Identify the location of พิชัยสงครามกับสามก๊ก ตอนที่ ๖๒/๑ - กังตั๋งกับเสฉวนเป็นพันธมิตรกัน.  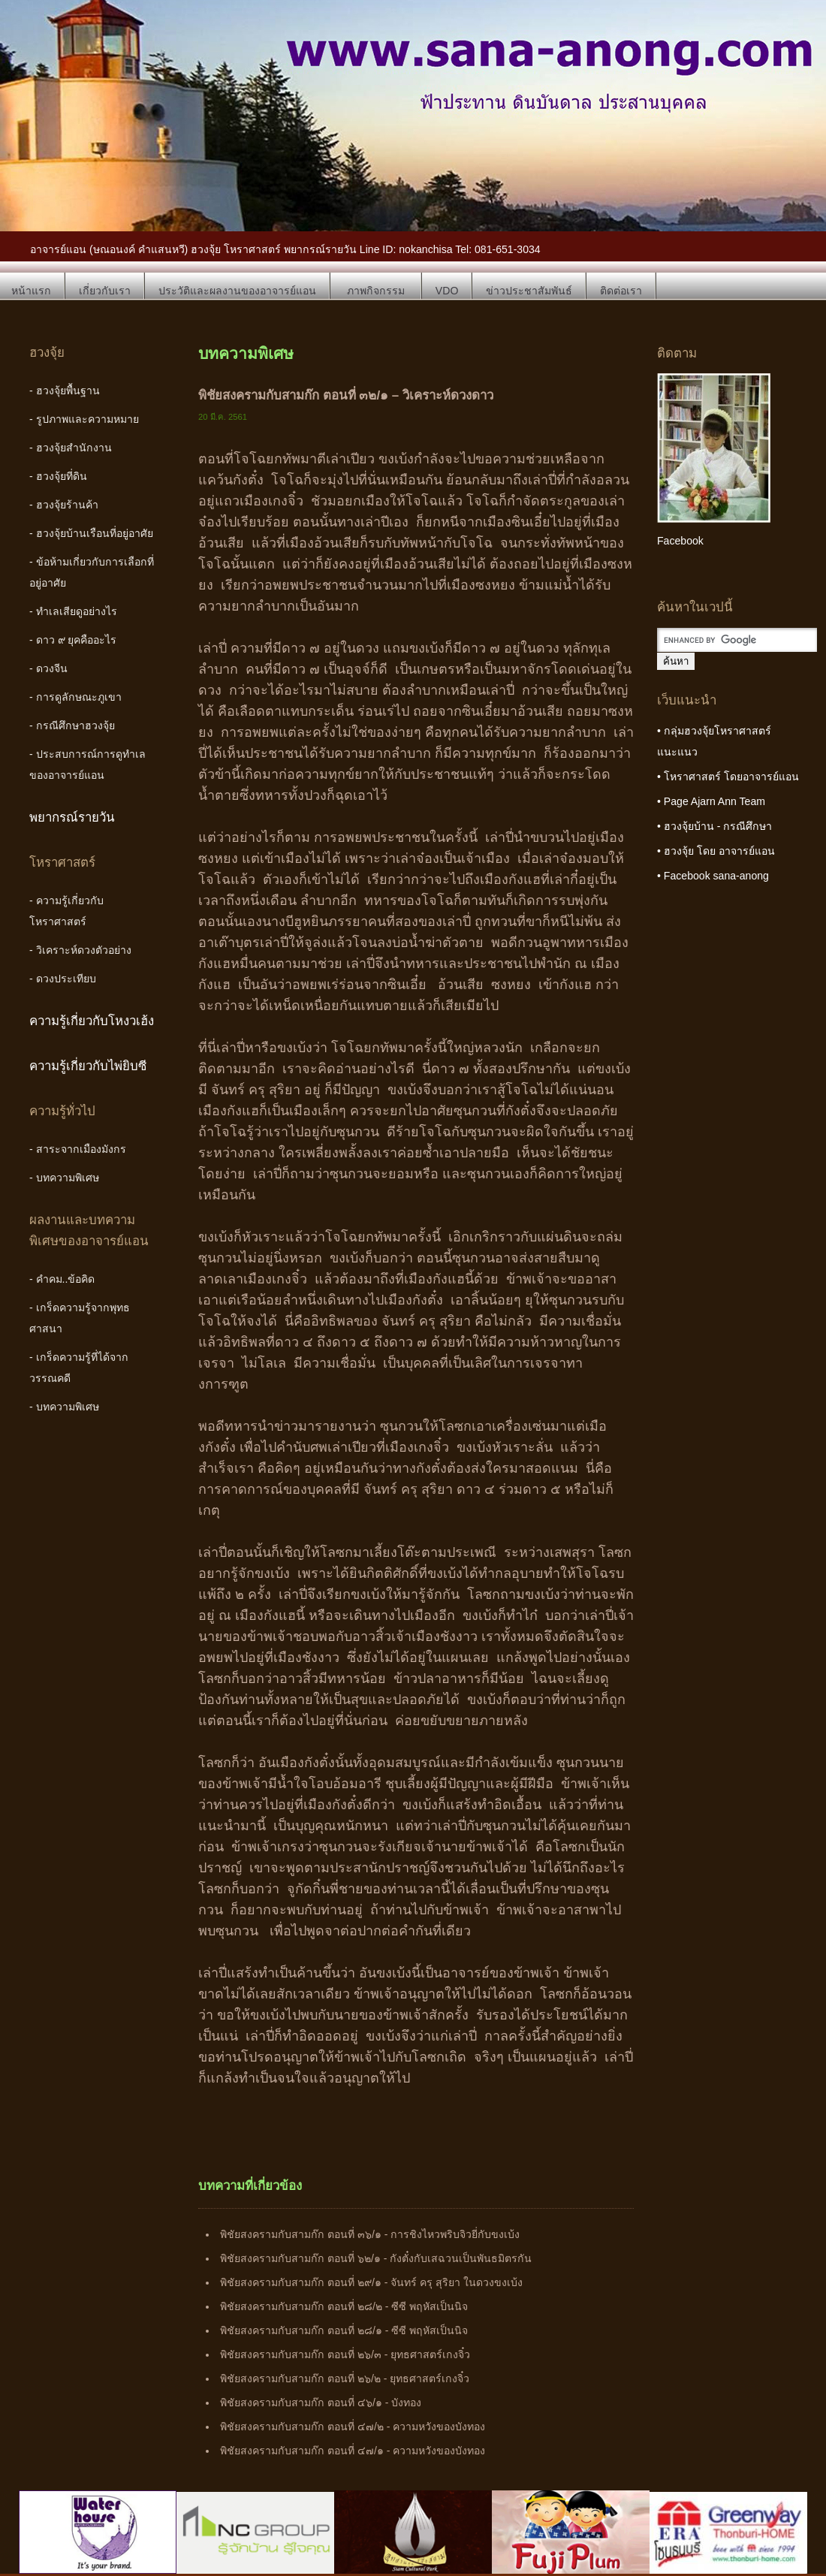
(376, 2258).